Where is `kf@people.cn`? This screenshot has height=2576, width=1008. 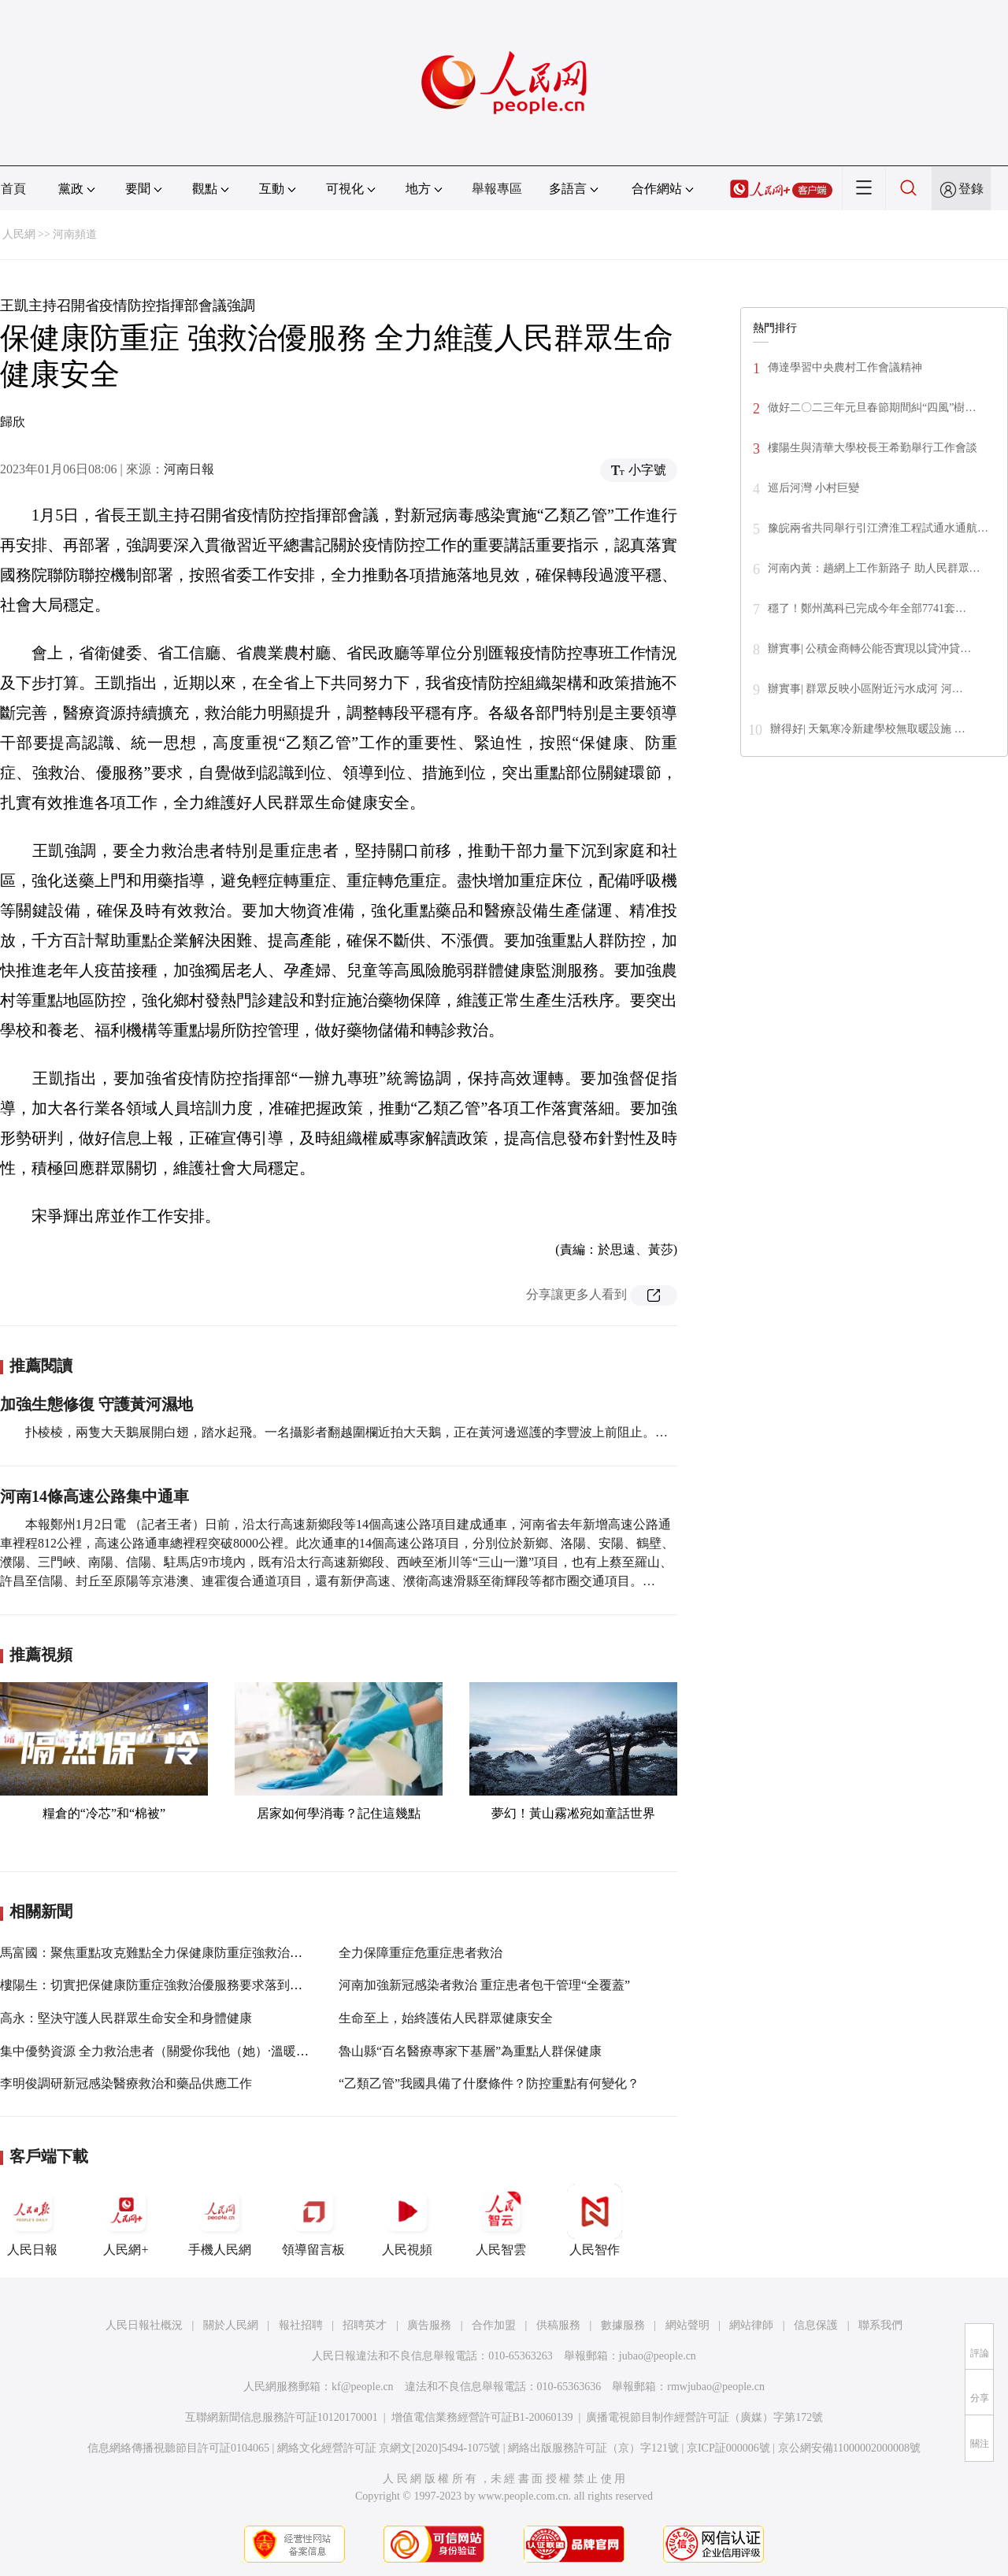
kf@people.cn is located at coordinates (363, 2387).